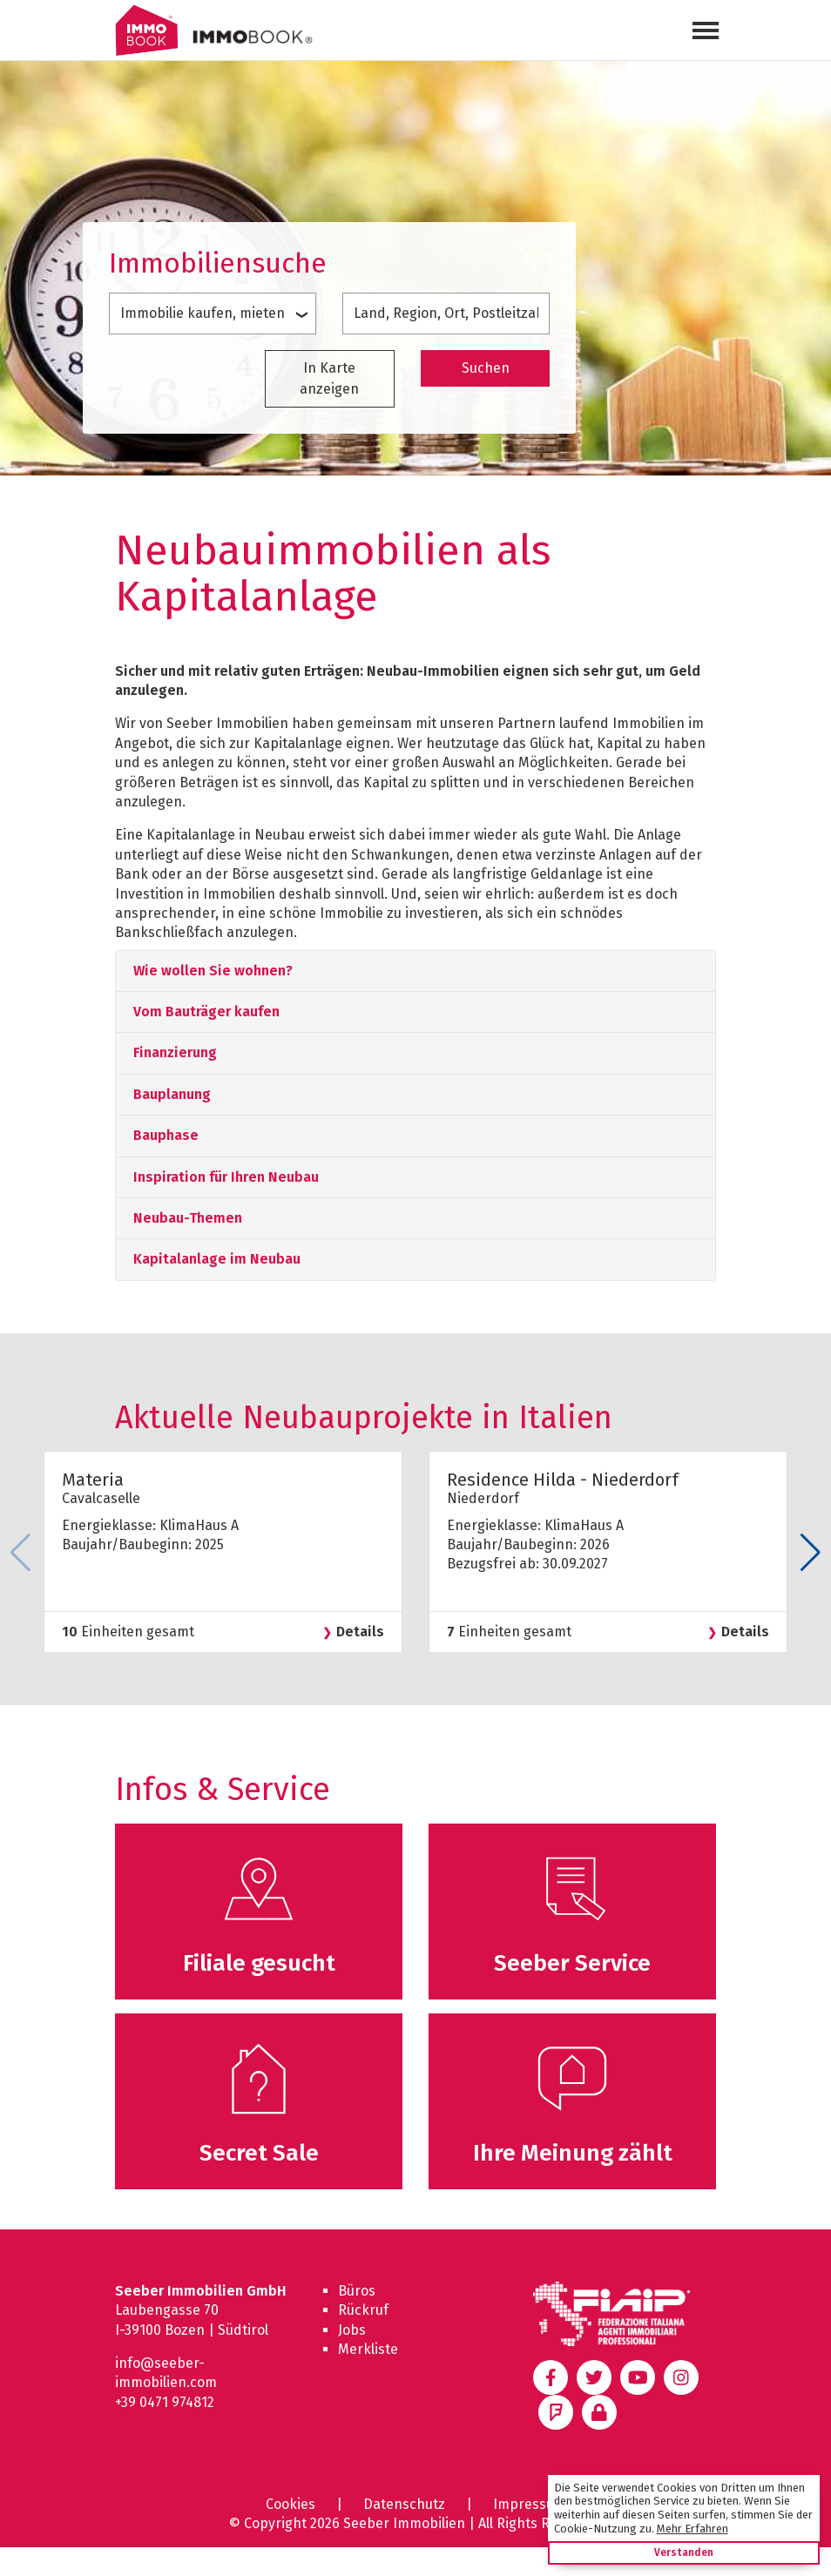 The height and width of the screenshot is (2576, 831). What do you see at coordinates (360, 1631) in the screenshot?
I see `Details` at bounding box center [360, 1631].